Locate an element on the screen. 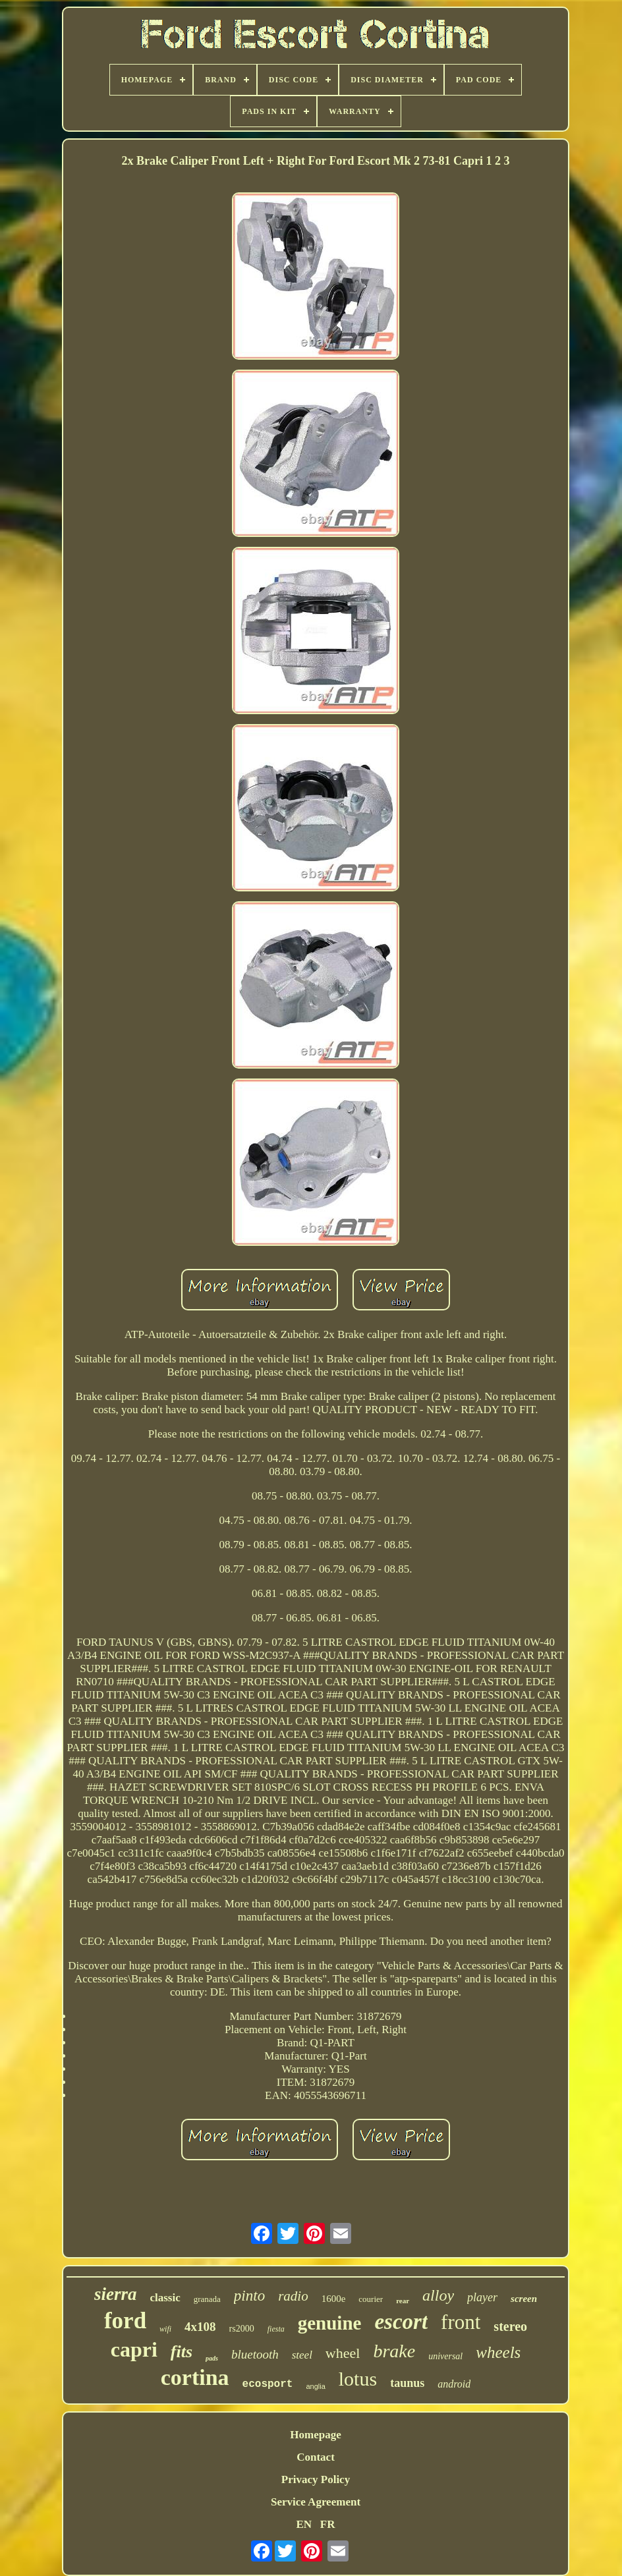 This screenshot has width=622, height=2576. lotus is located at coordinates (358, 2379).